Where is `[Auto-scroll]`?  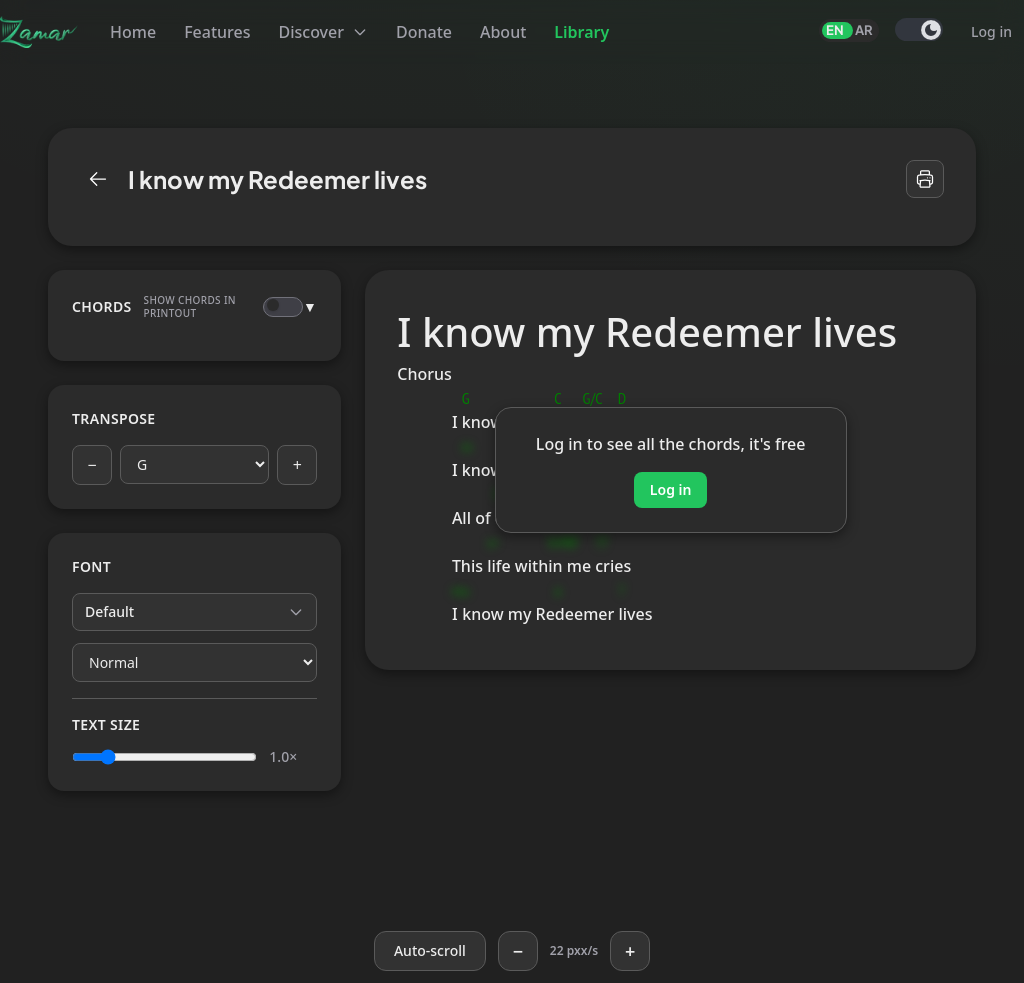 [Auto-scroll] is located at coordinates (430, 951).